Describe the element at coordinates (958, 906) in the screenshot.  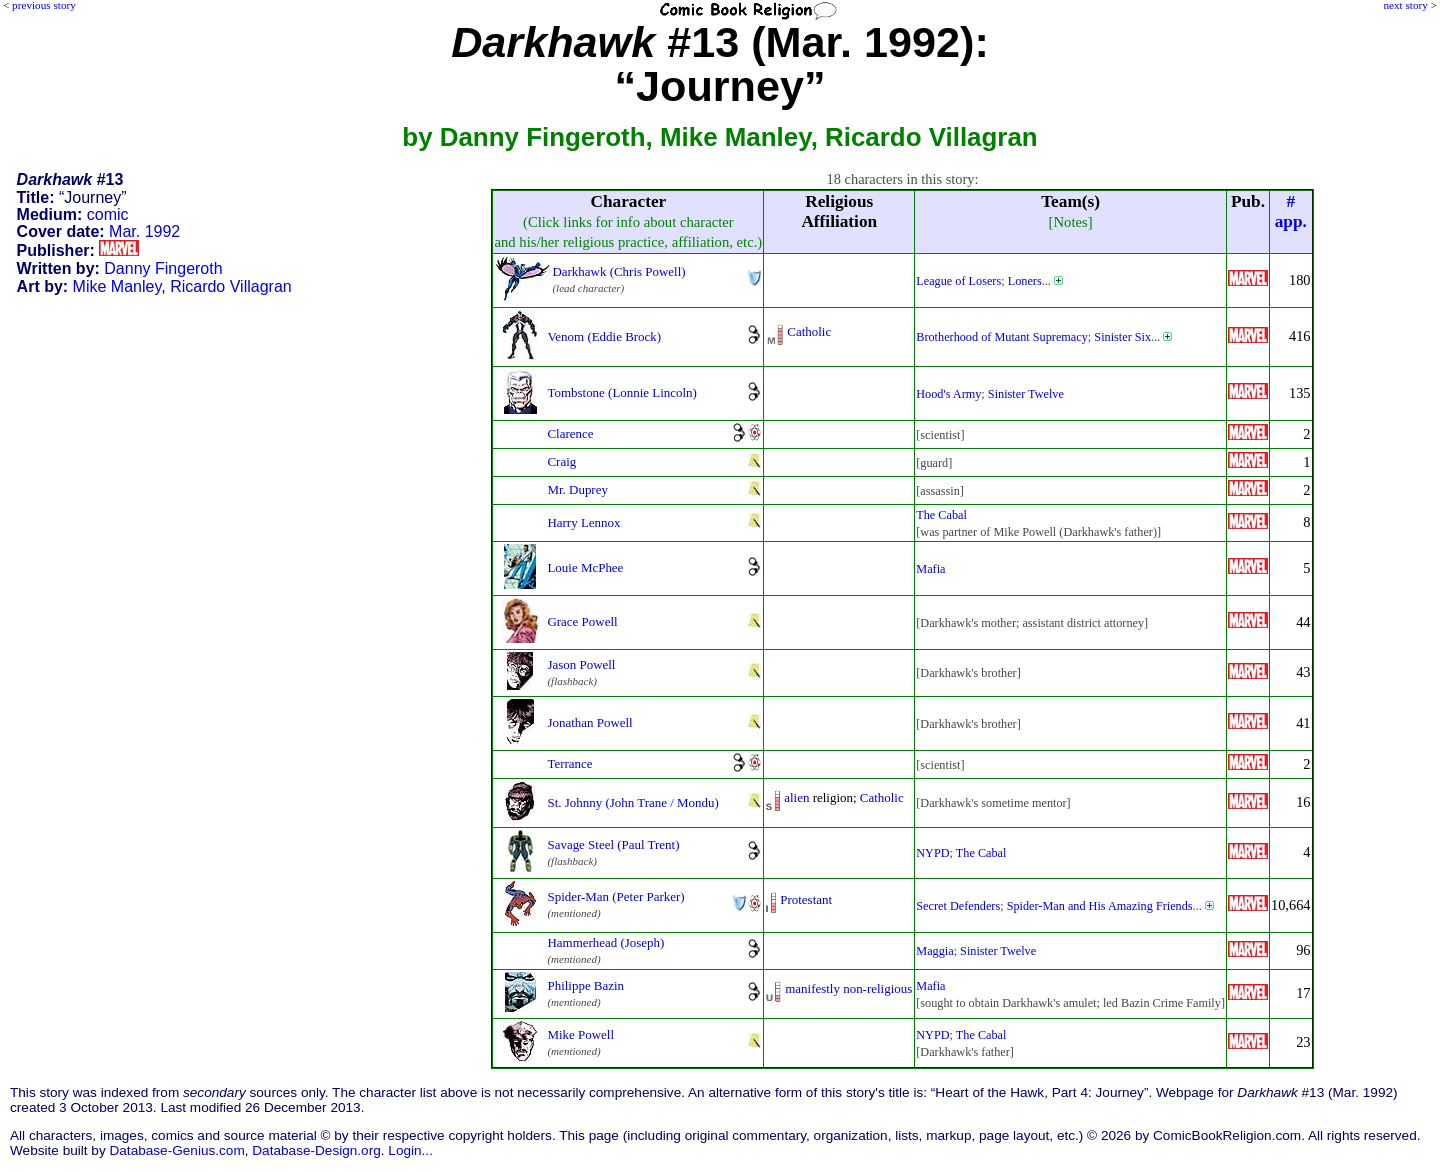
I see `Secret Defenders` at that location.